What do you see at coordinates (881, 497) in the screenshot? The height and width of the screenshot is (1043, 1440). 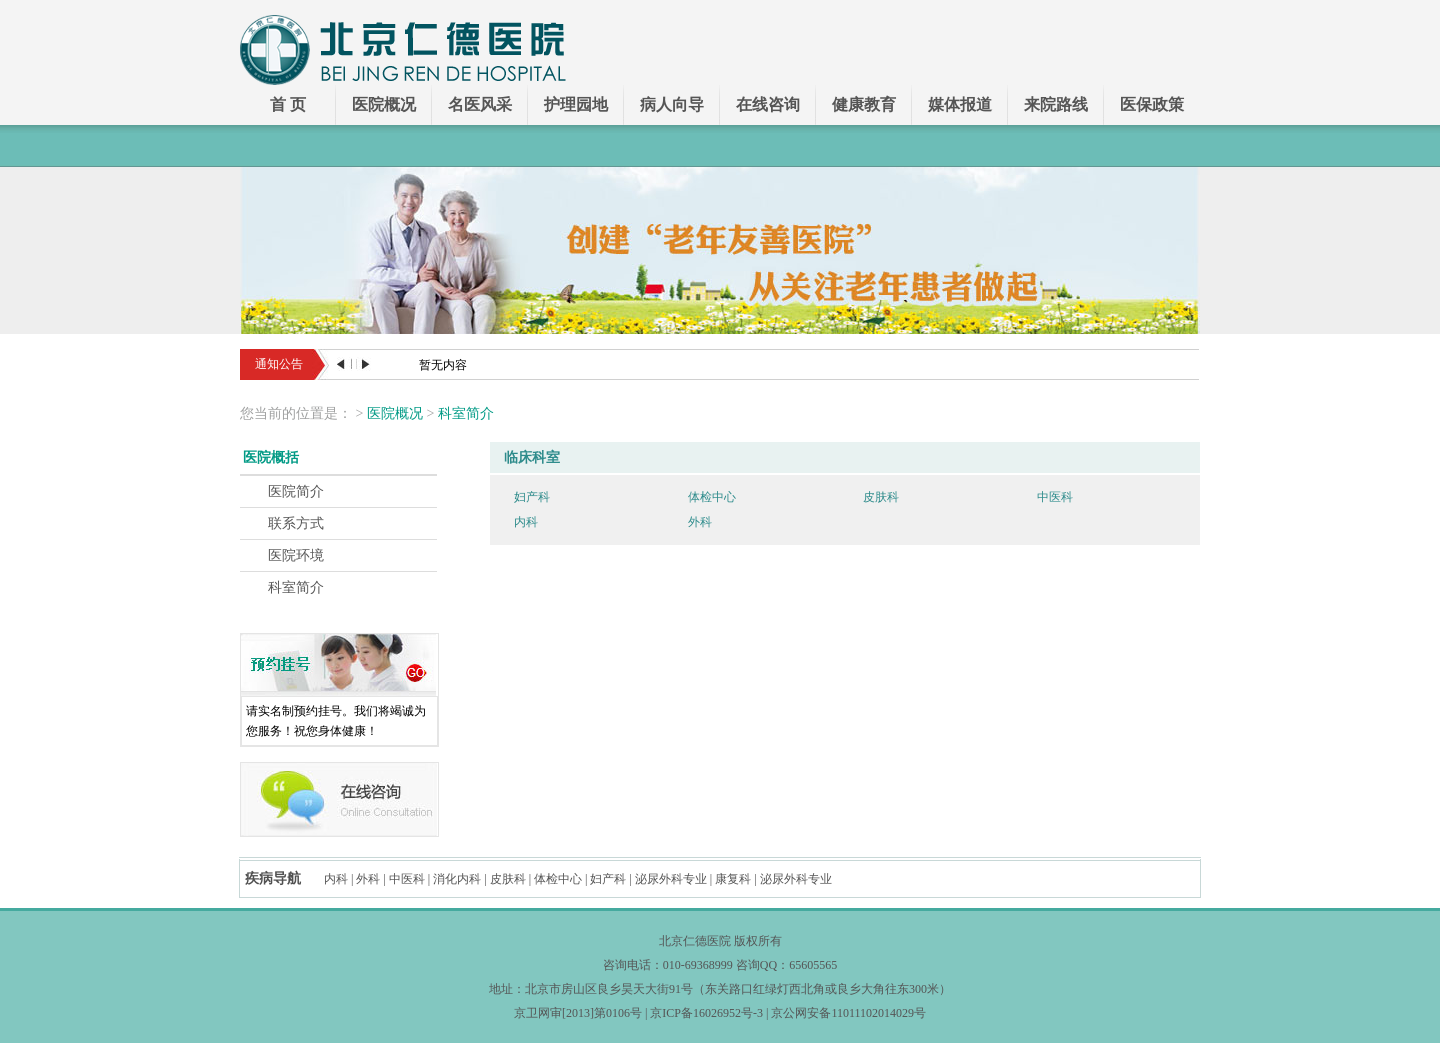 I see `皮肤科` at bounding box center [881, 497].